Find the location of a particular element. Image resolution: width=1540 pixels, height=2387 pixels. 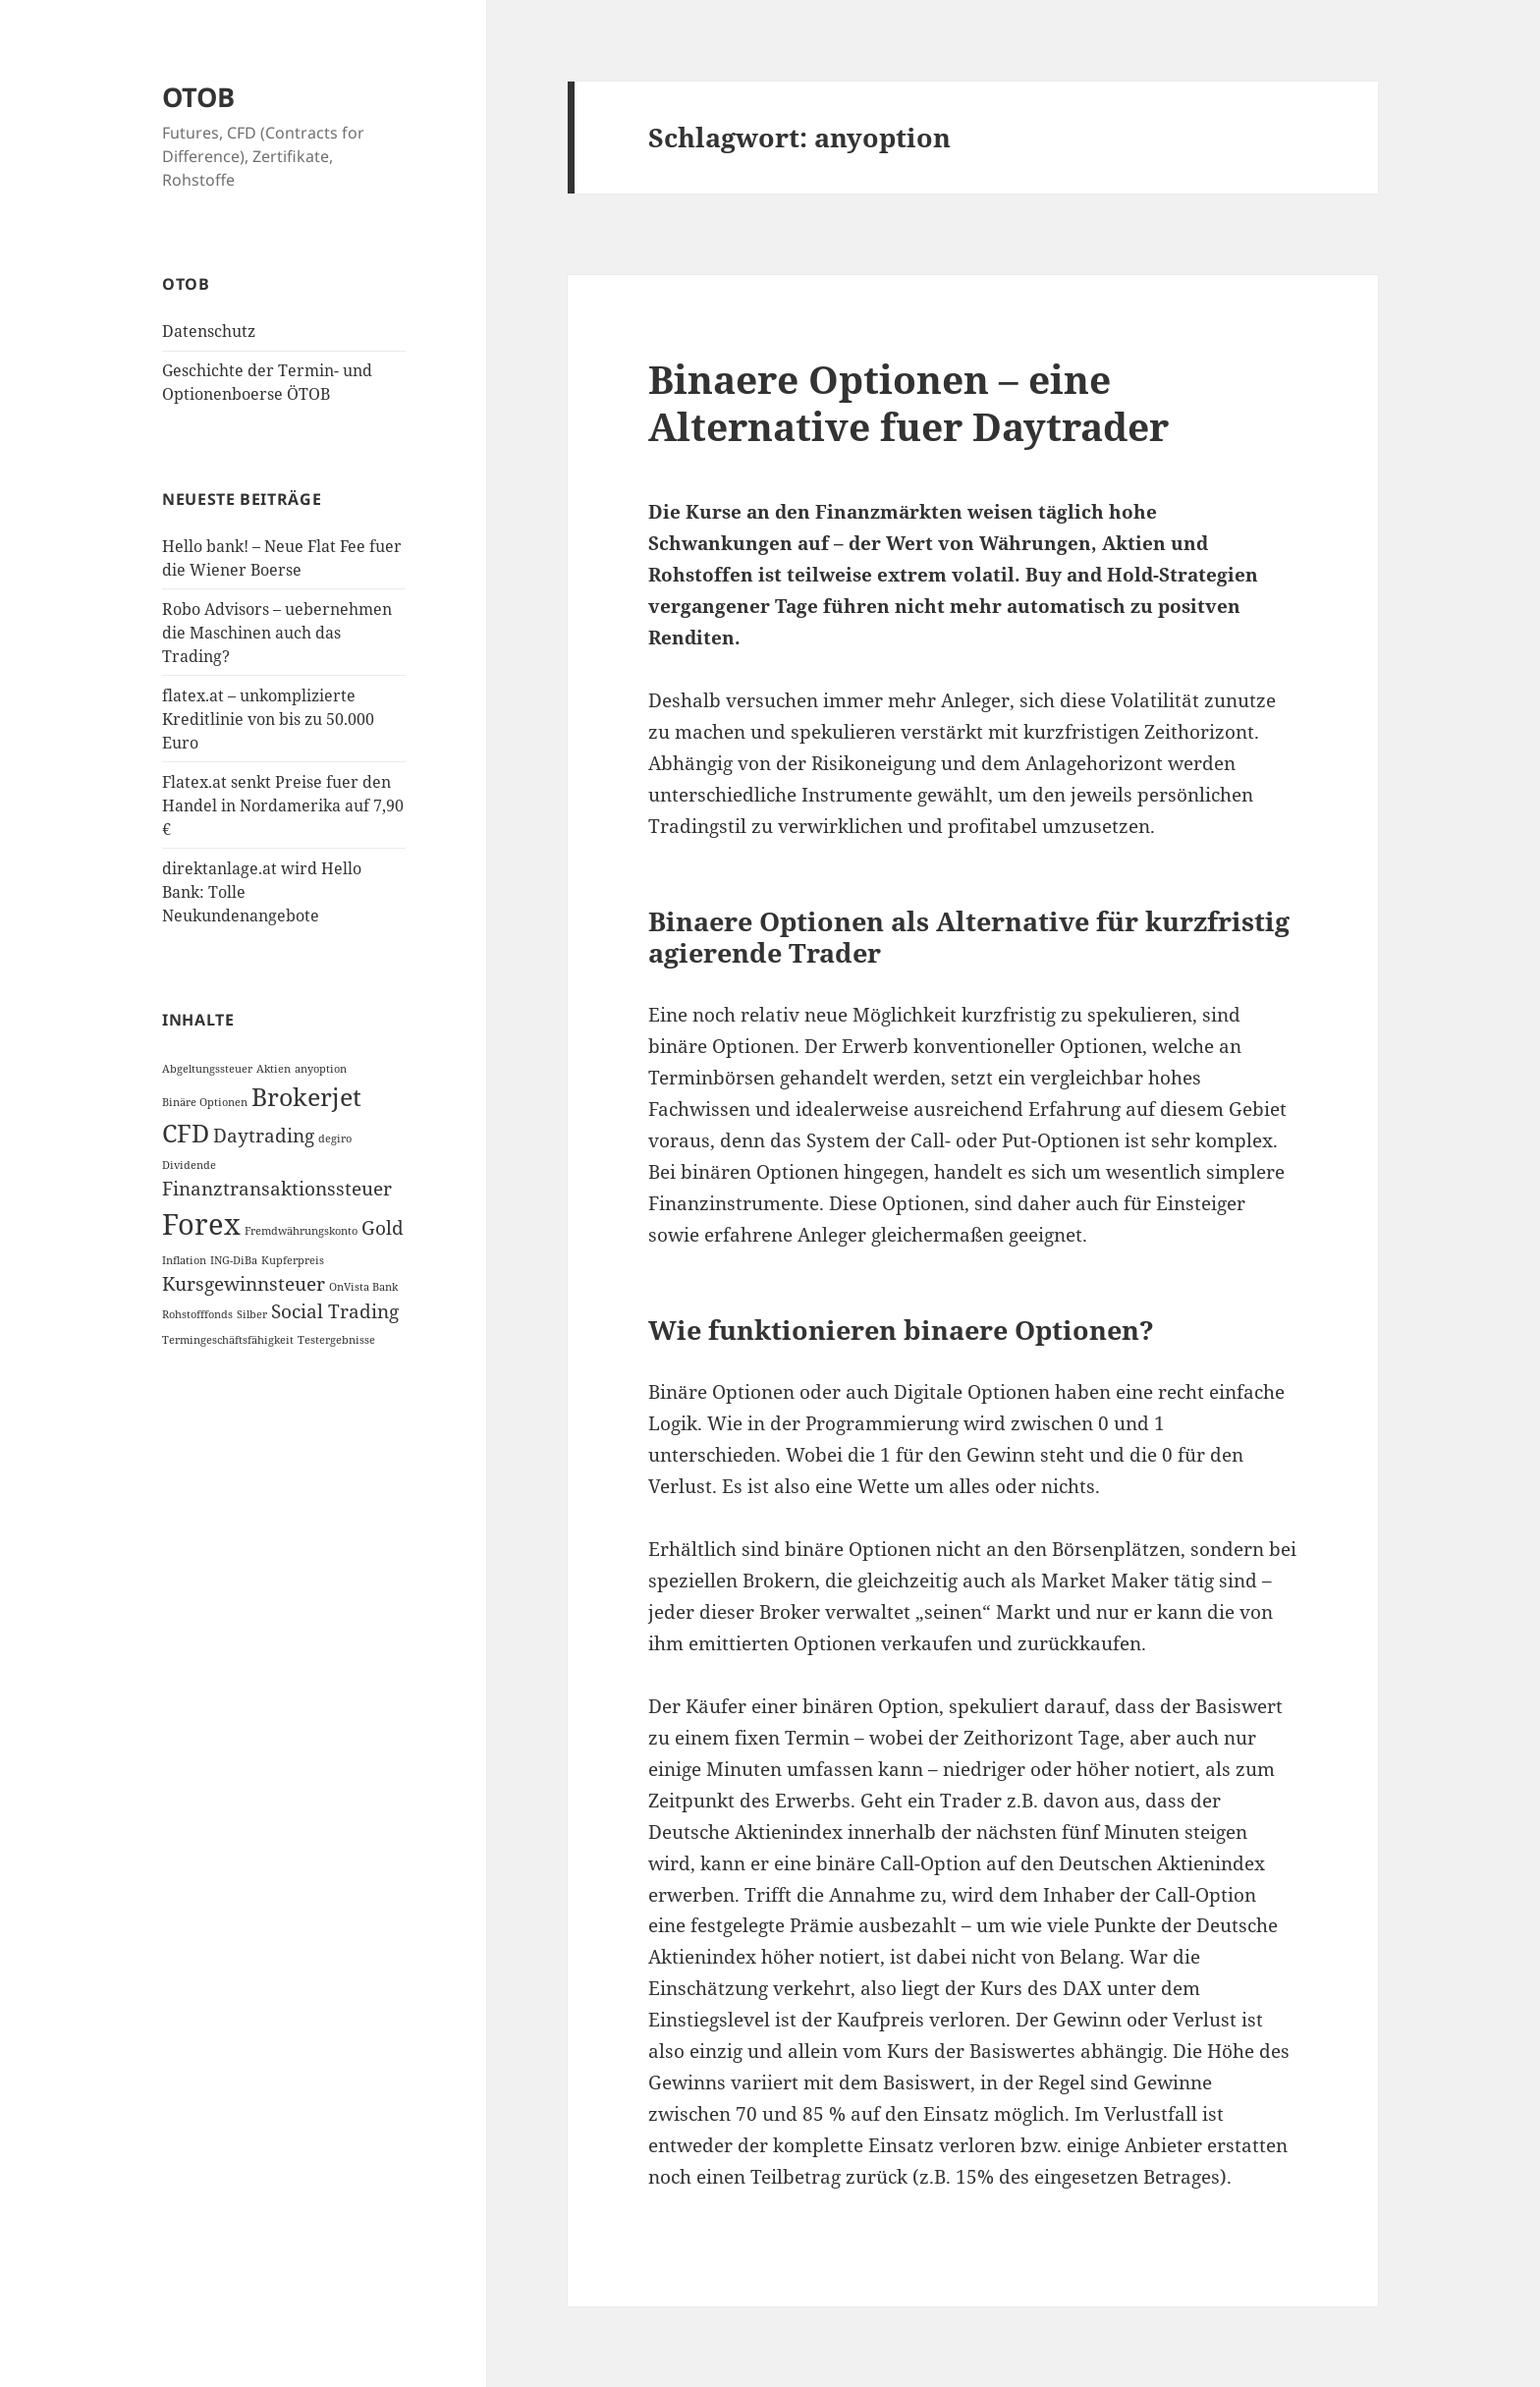

Binäre Optionen [Binäre Optionen (1 Eintrag)] is located at coordinates (205, 1102).